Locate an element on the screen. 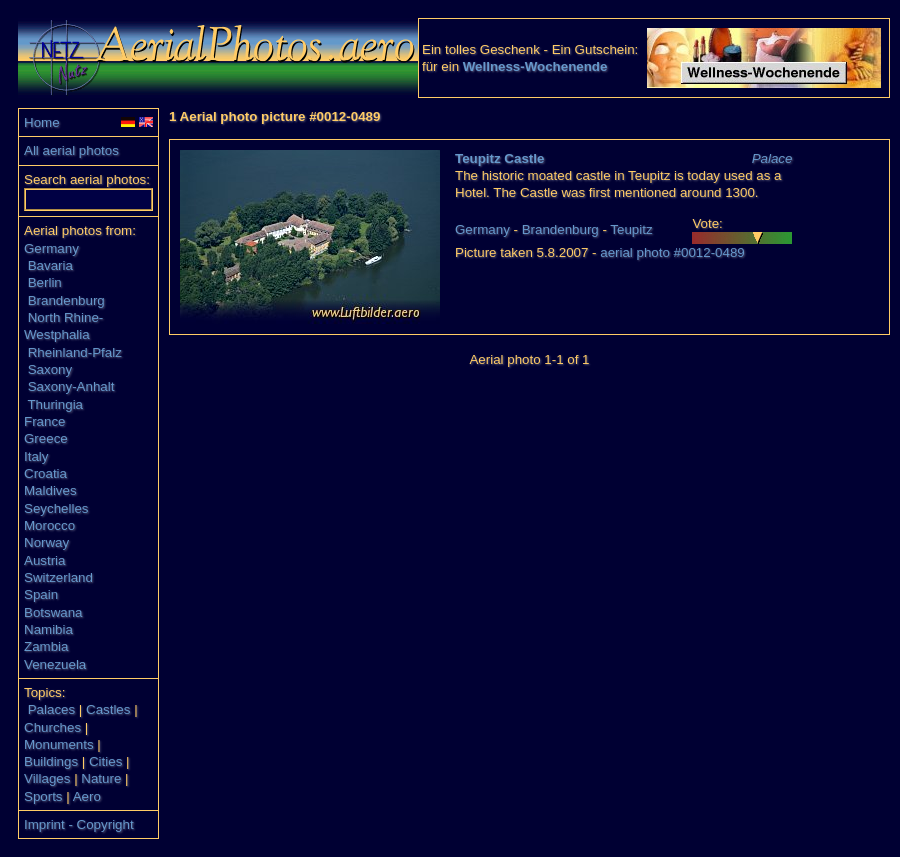 This screenshot has height=857, width=900. Home is located at coordinates (42, 122).